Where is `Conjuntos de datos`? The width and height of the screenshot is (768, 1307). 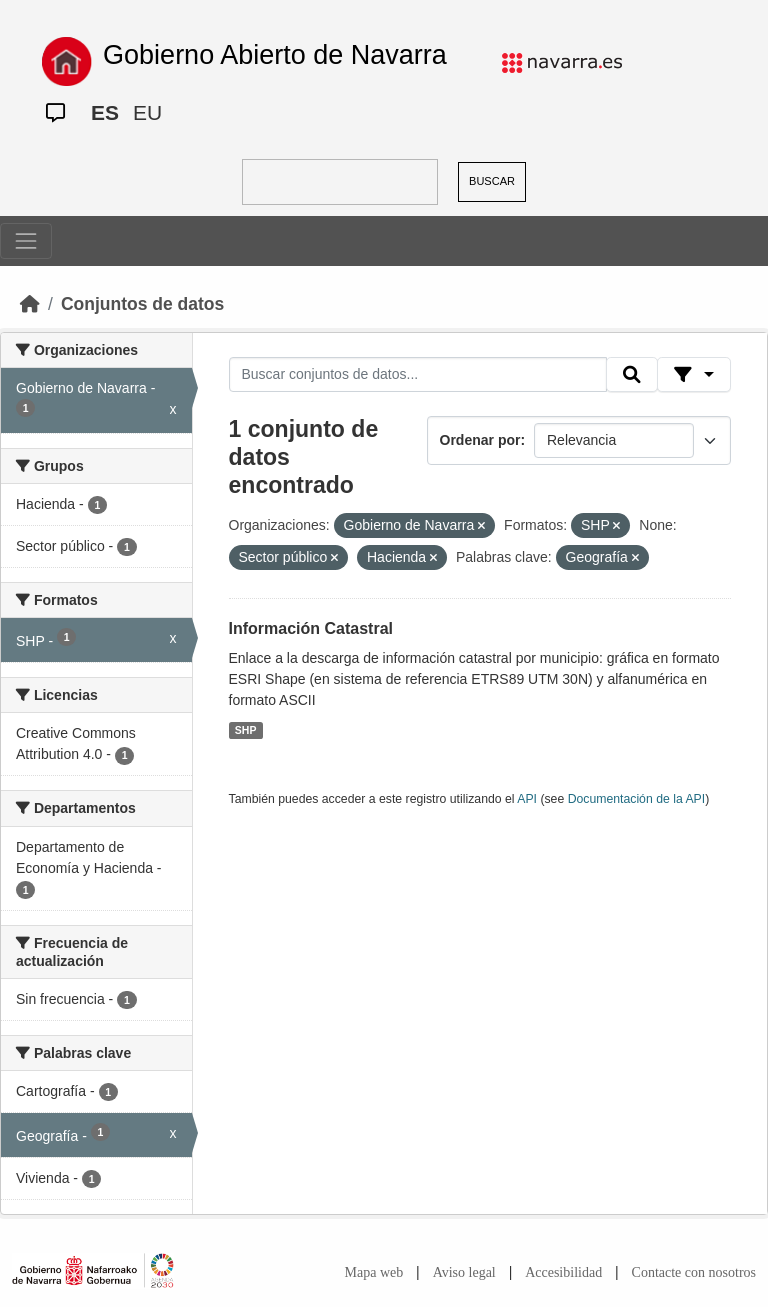
Conjuntos de datos is located at coordinates (142, 304).